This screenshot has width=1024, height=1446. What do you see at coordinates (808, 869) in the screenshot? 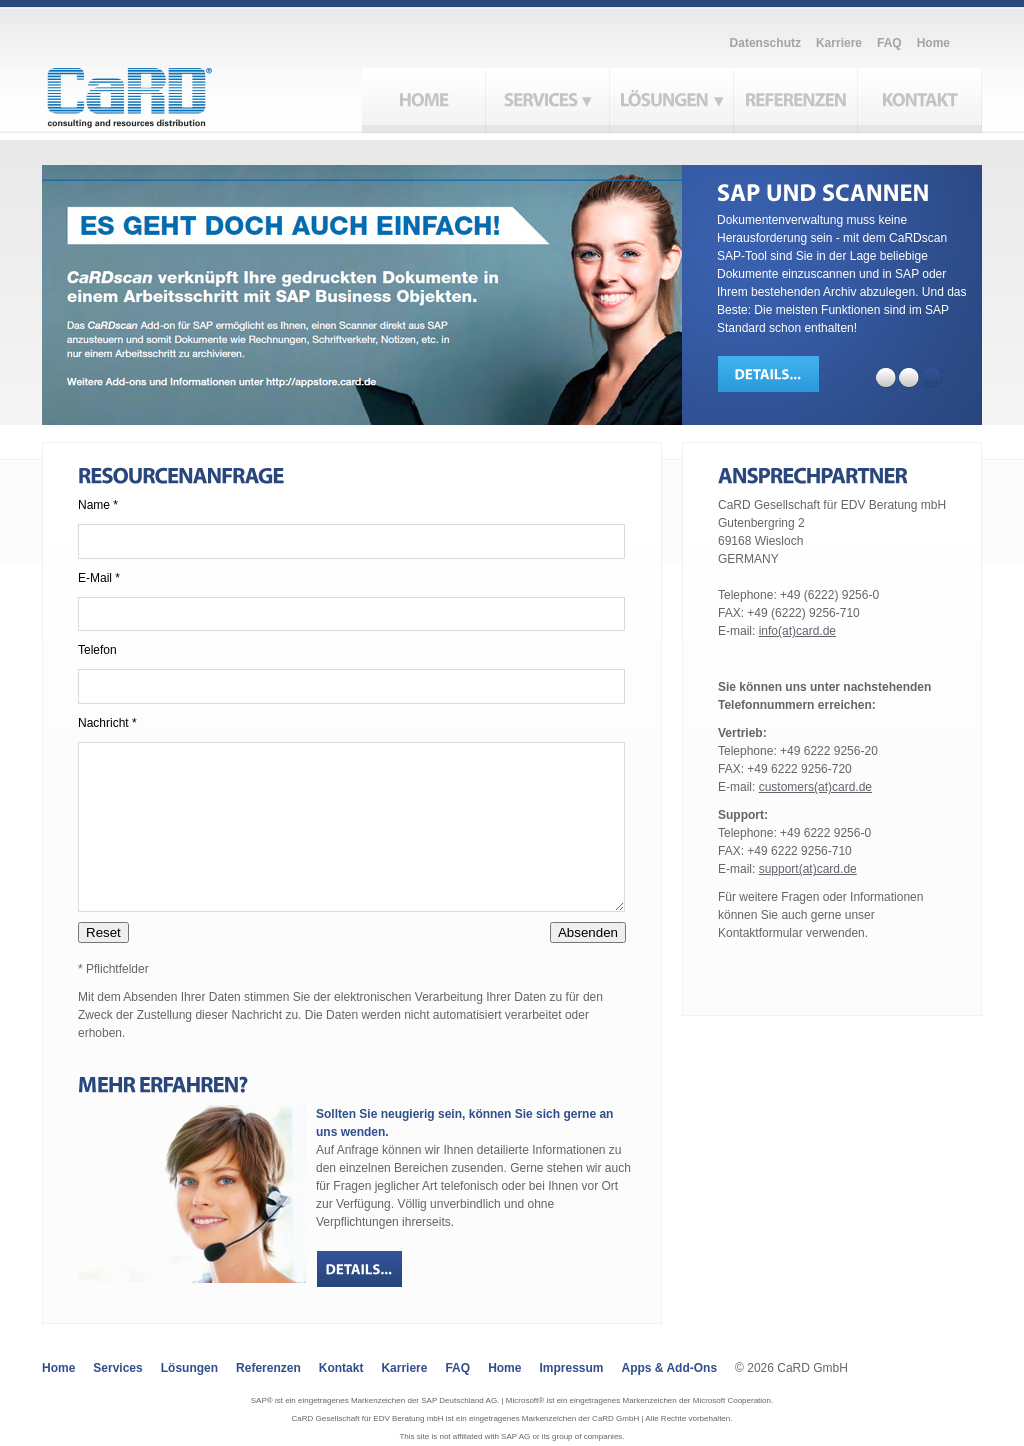
I see `support(at)card.de` at bounding box center [808, 869].